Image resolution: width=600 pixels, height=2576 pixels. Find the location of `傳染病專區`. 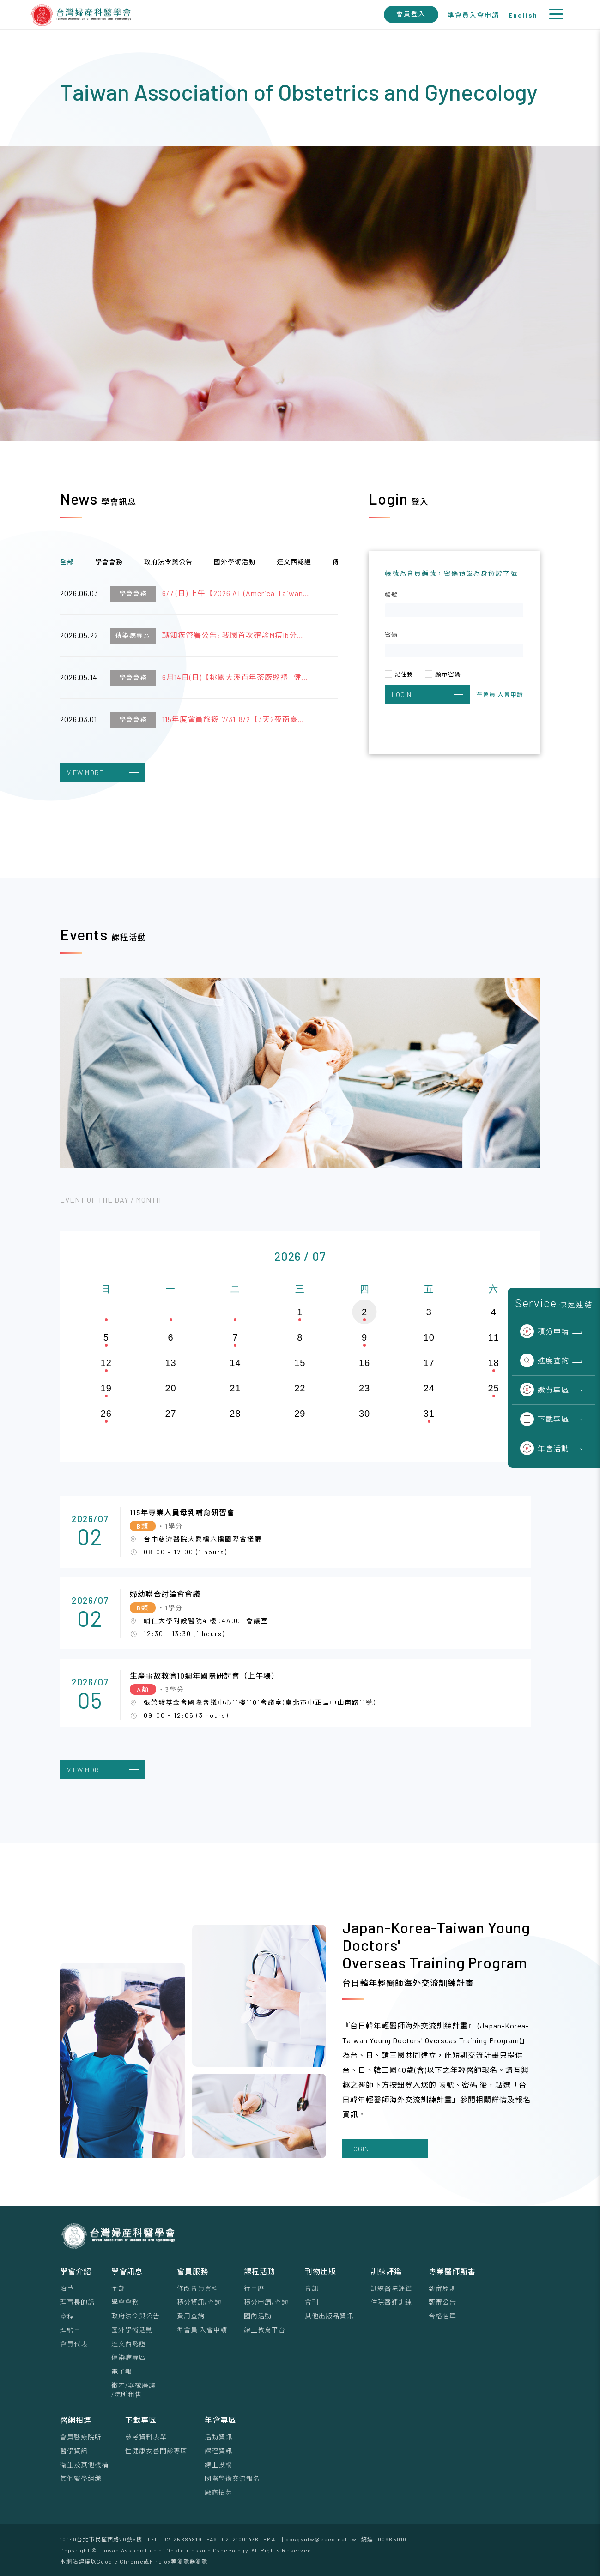

傳染病專區 is located at coordinates (128, 2357).